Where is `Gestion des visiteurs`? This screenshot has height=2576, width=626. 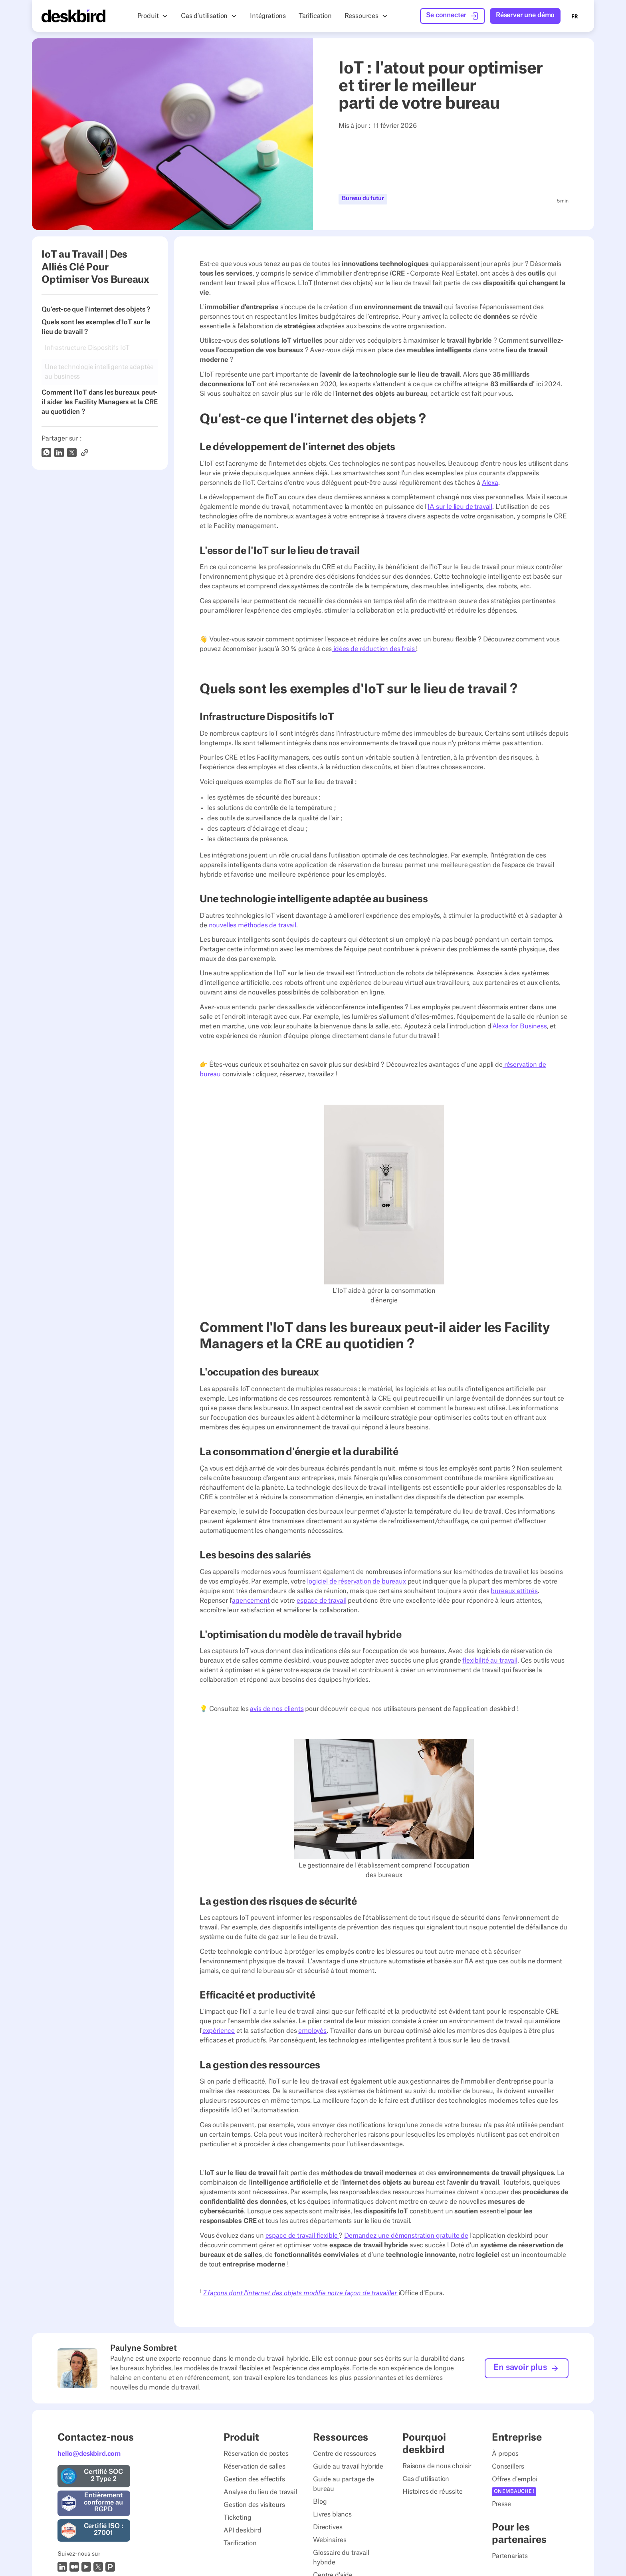
Gestion des visiteurs is located at coordinates (254, 2505).